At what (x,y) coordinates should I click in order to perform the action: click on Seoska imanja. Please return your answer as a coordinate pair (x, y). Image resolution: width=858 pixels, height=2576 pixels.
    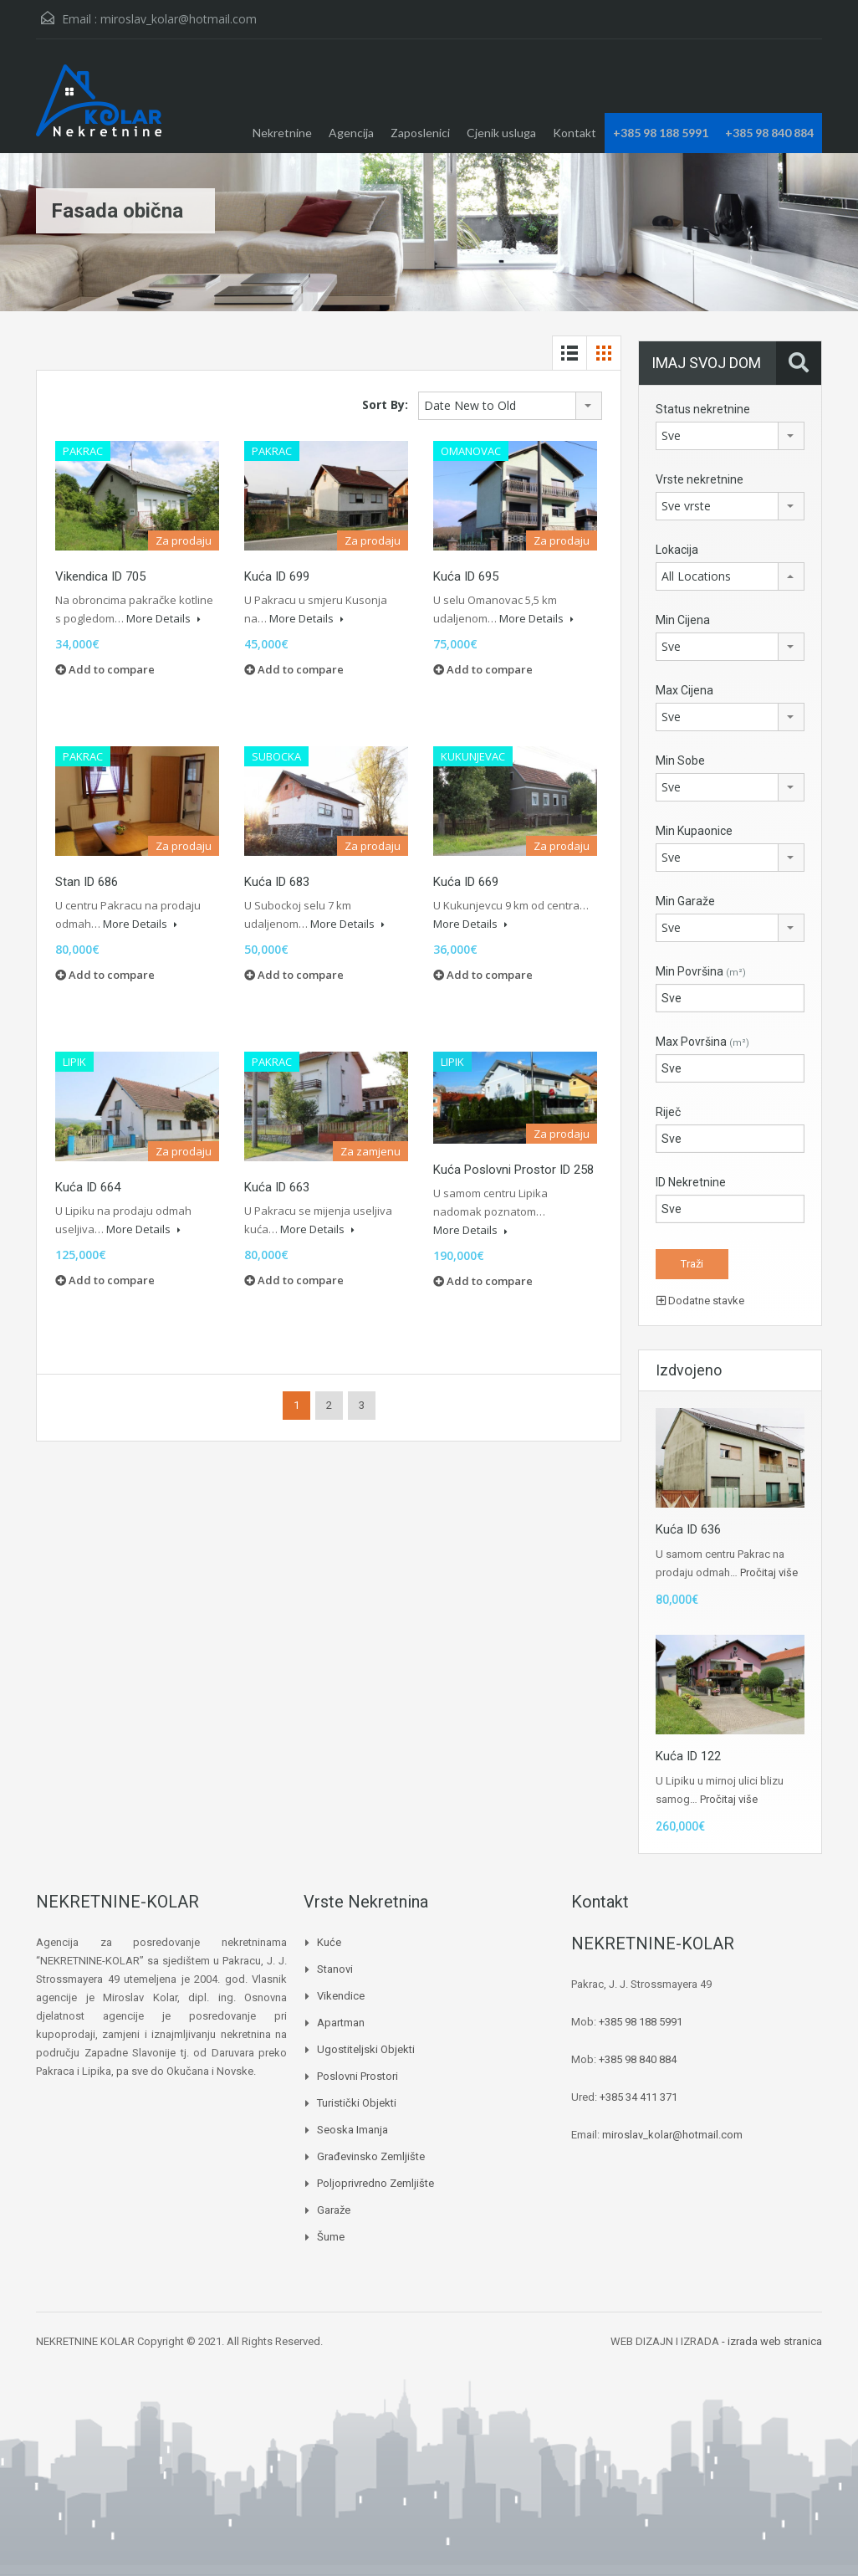
    Looking at the image, I should click on (352, 2129).